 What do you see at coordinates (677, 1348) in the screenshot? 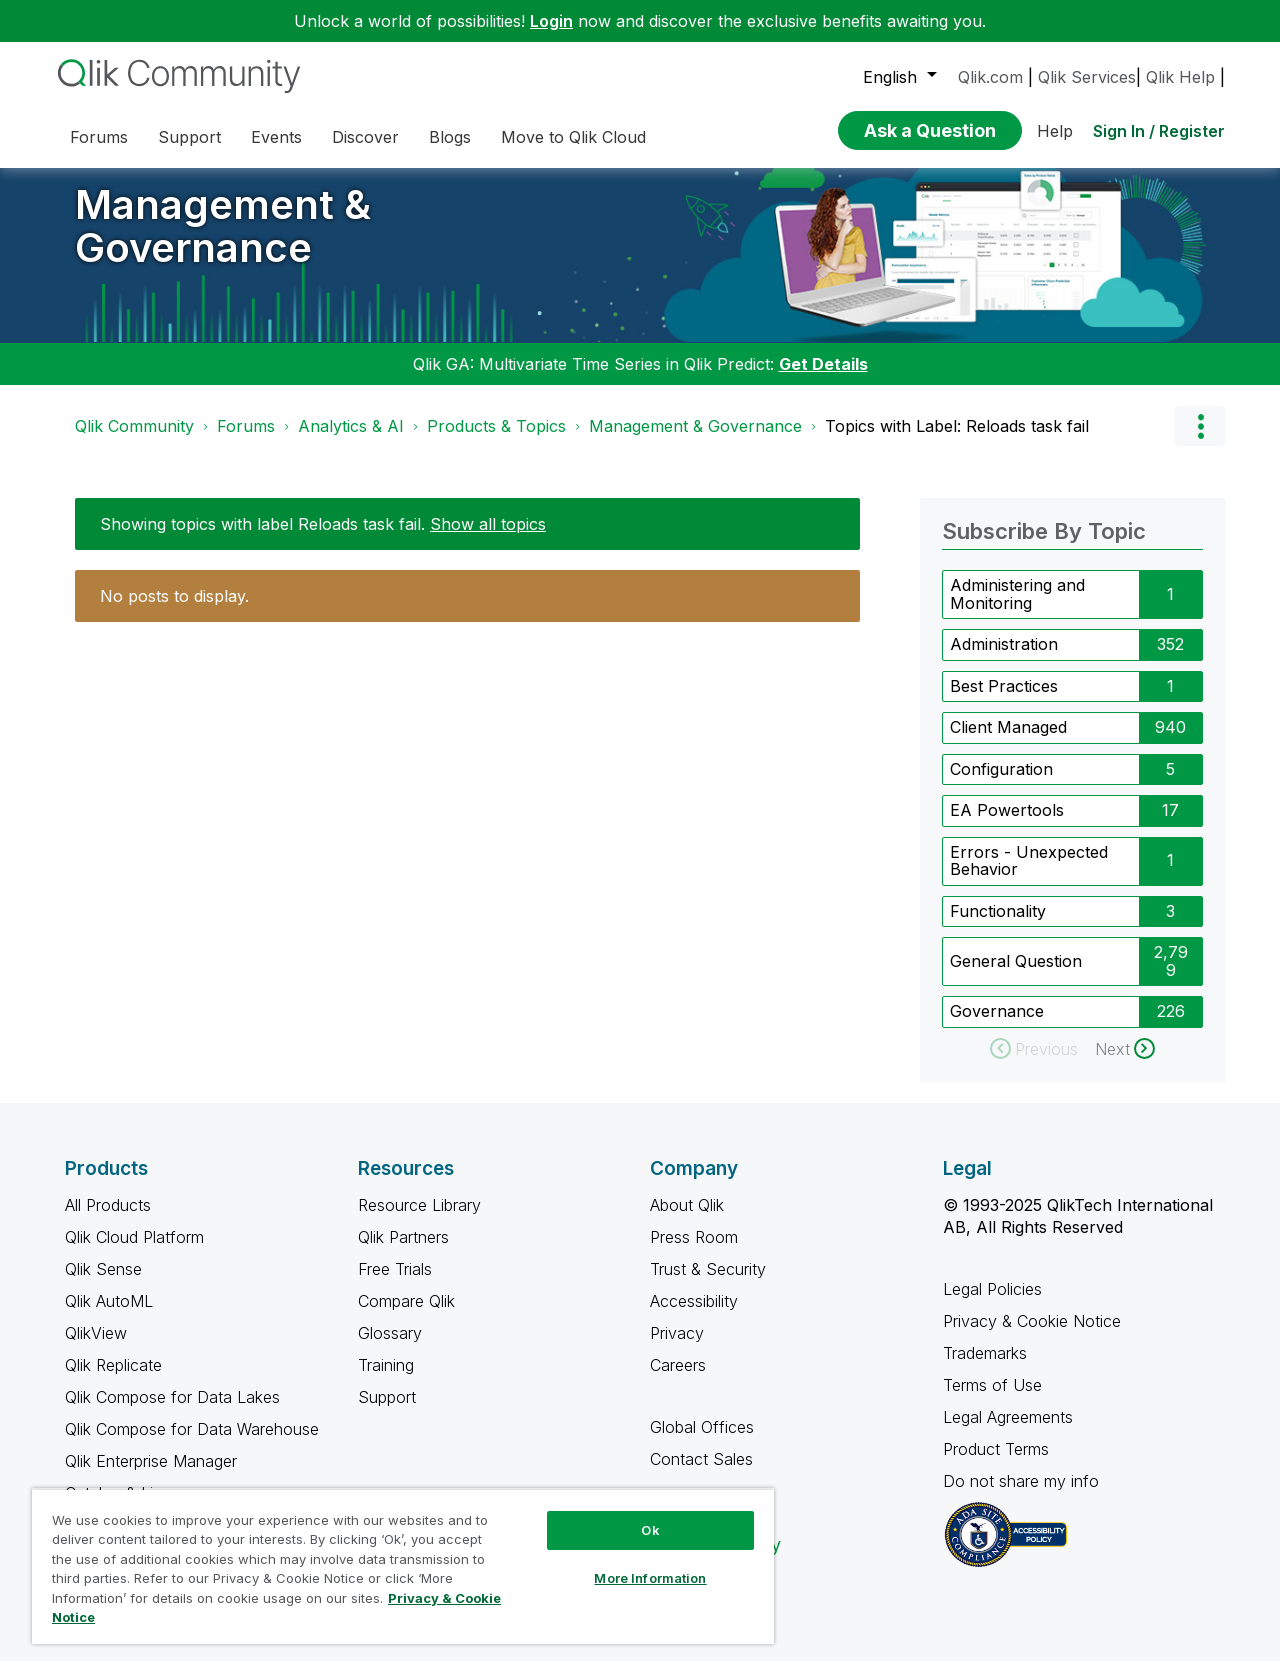
I see `Privacy` at bounding box center [677, 1348].